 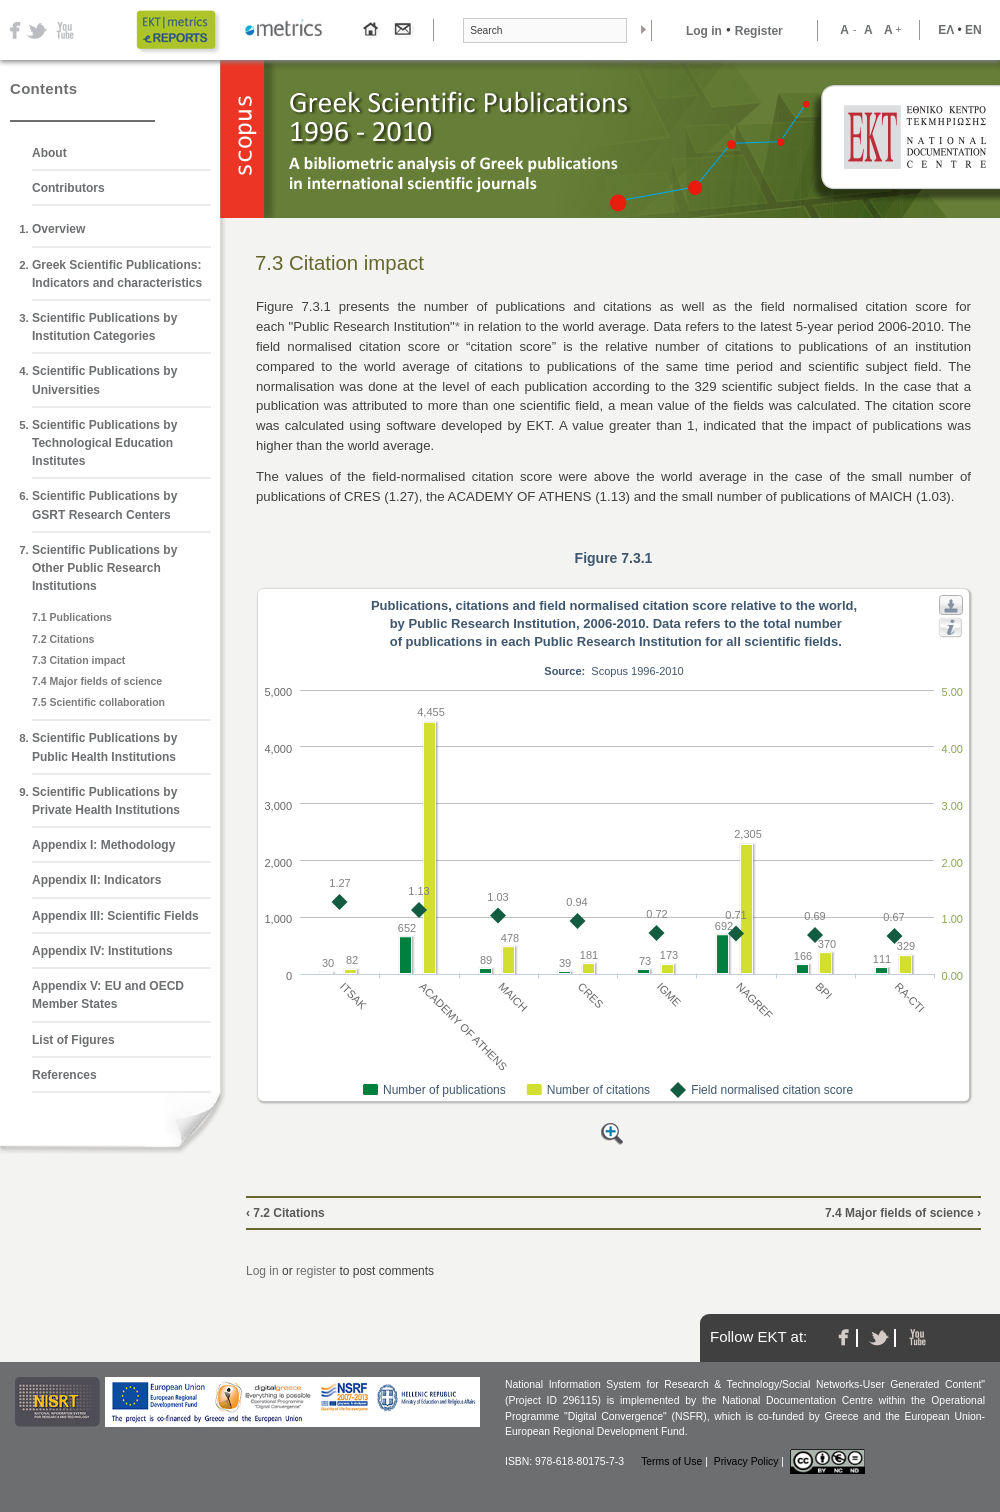 I want to click on 7.3 Citation impact, so click(x=78, y=660).